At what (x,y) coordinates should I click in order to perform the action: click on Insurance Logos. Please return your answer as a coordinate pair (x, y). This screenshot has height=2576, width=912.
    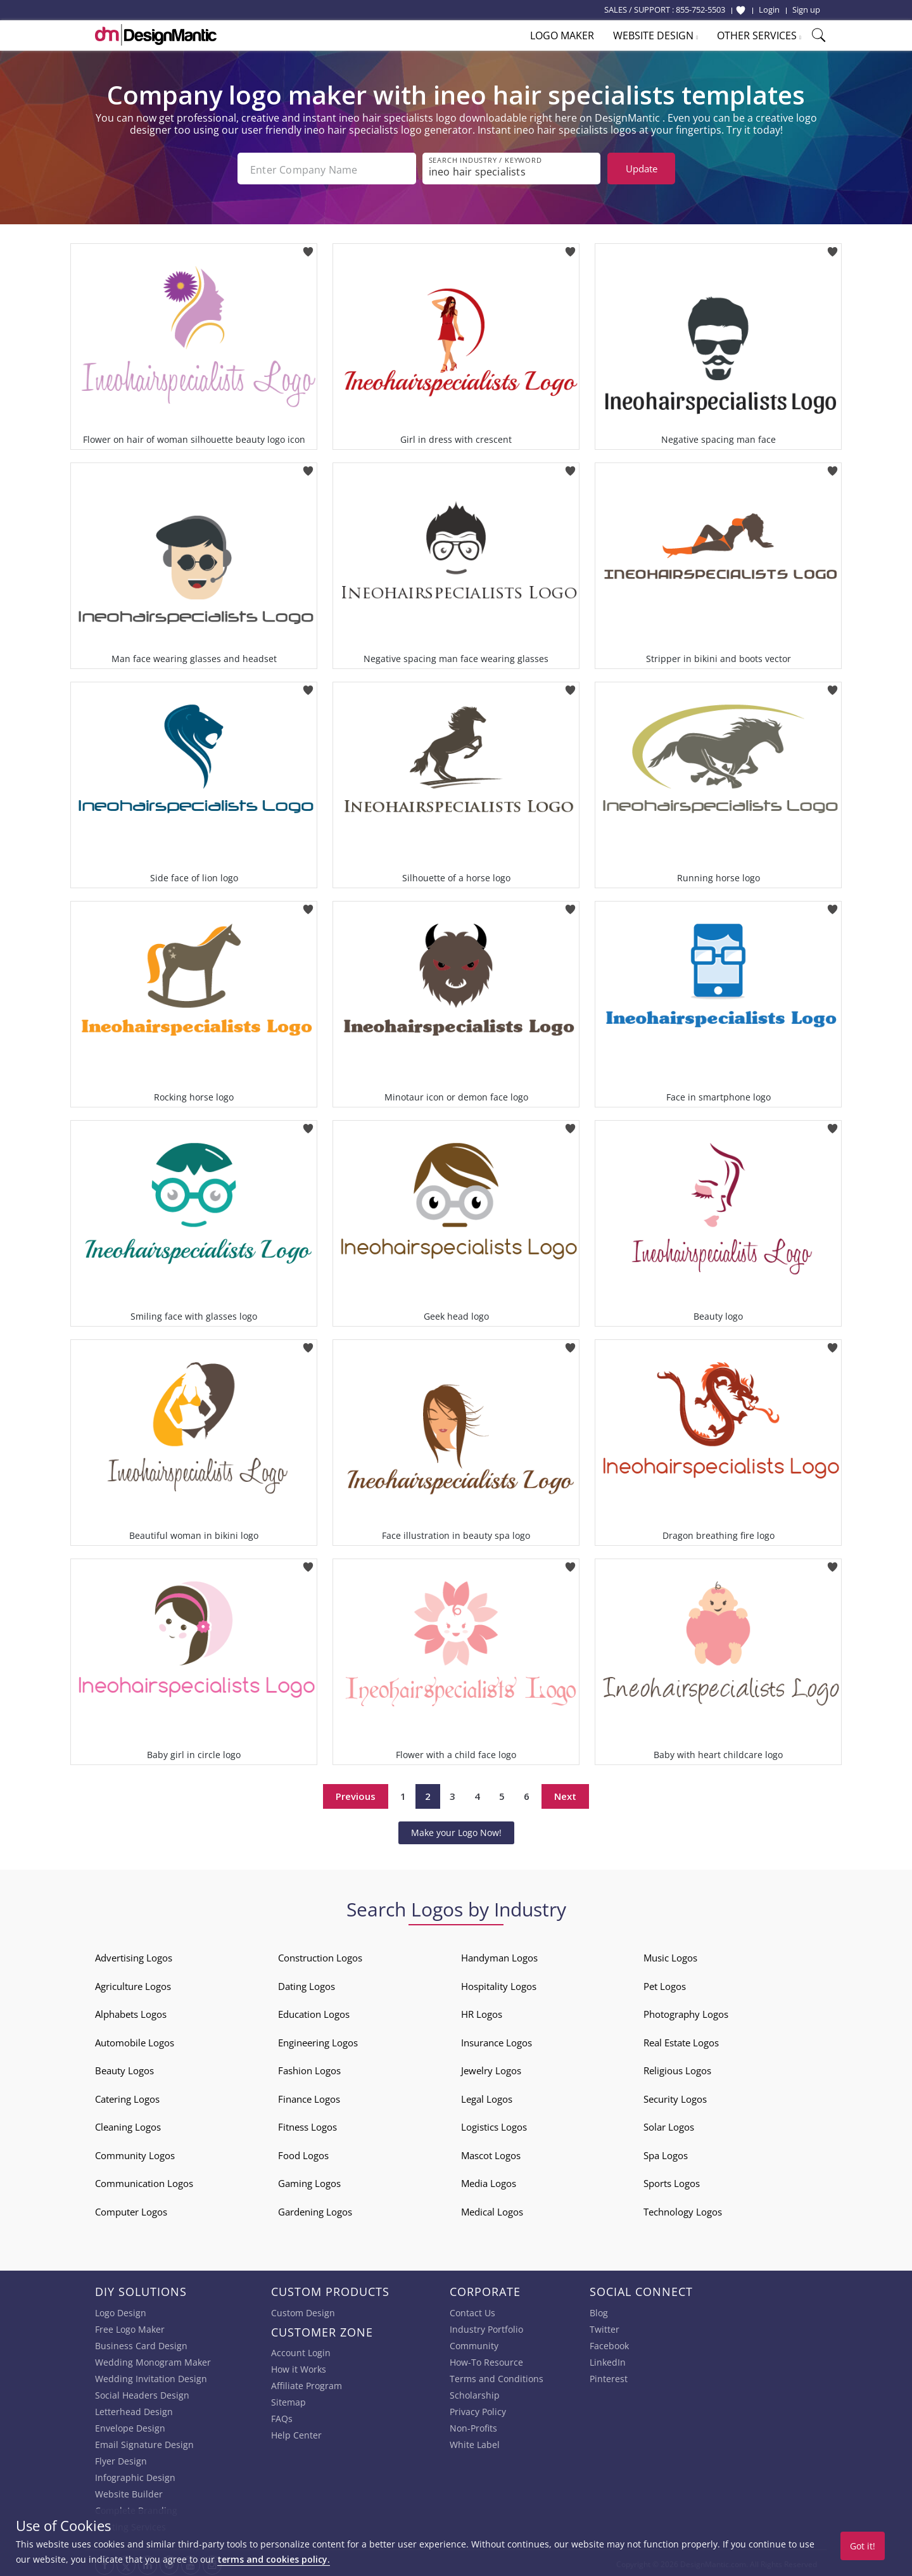
    Looking at the image, I should click on (496, 2040).